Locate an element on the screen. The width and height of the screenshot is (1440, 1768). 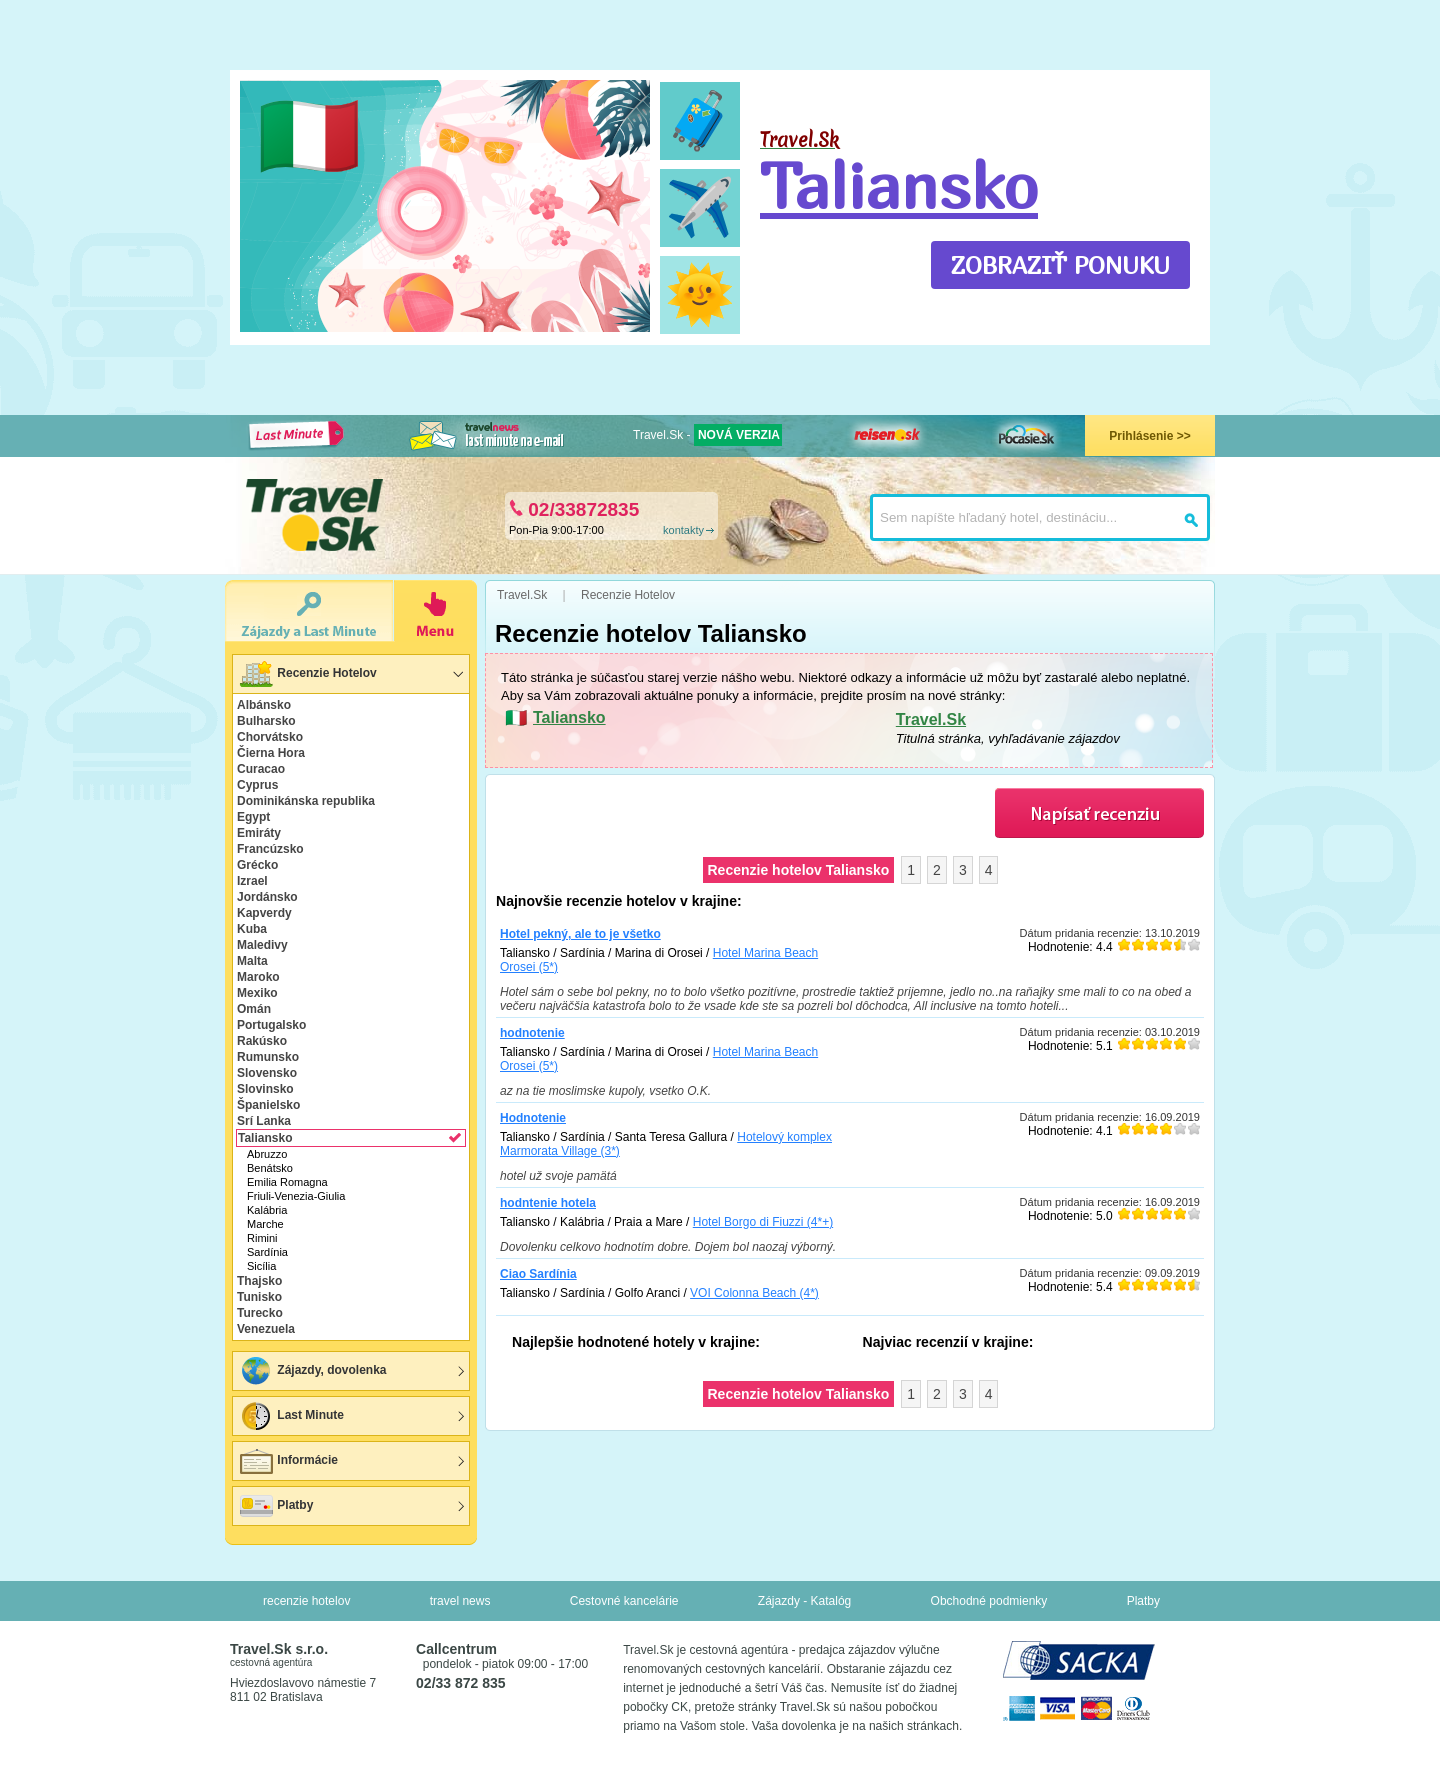
Benátsko is located at coordinates (270, 1168).